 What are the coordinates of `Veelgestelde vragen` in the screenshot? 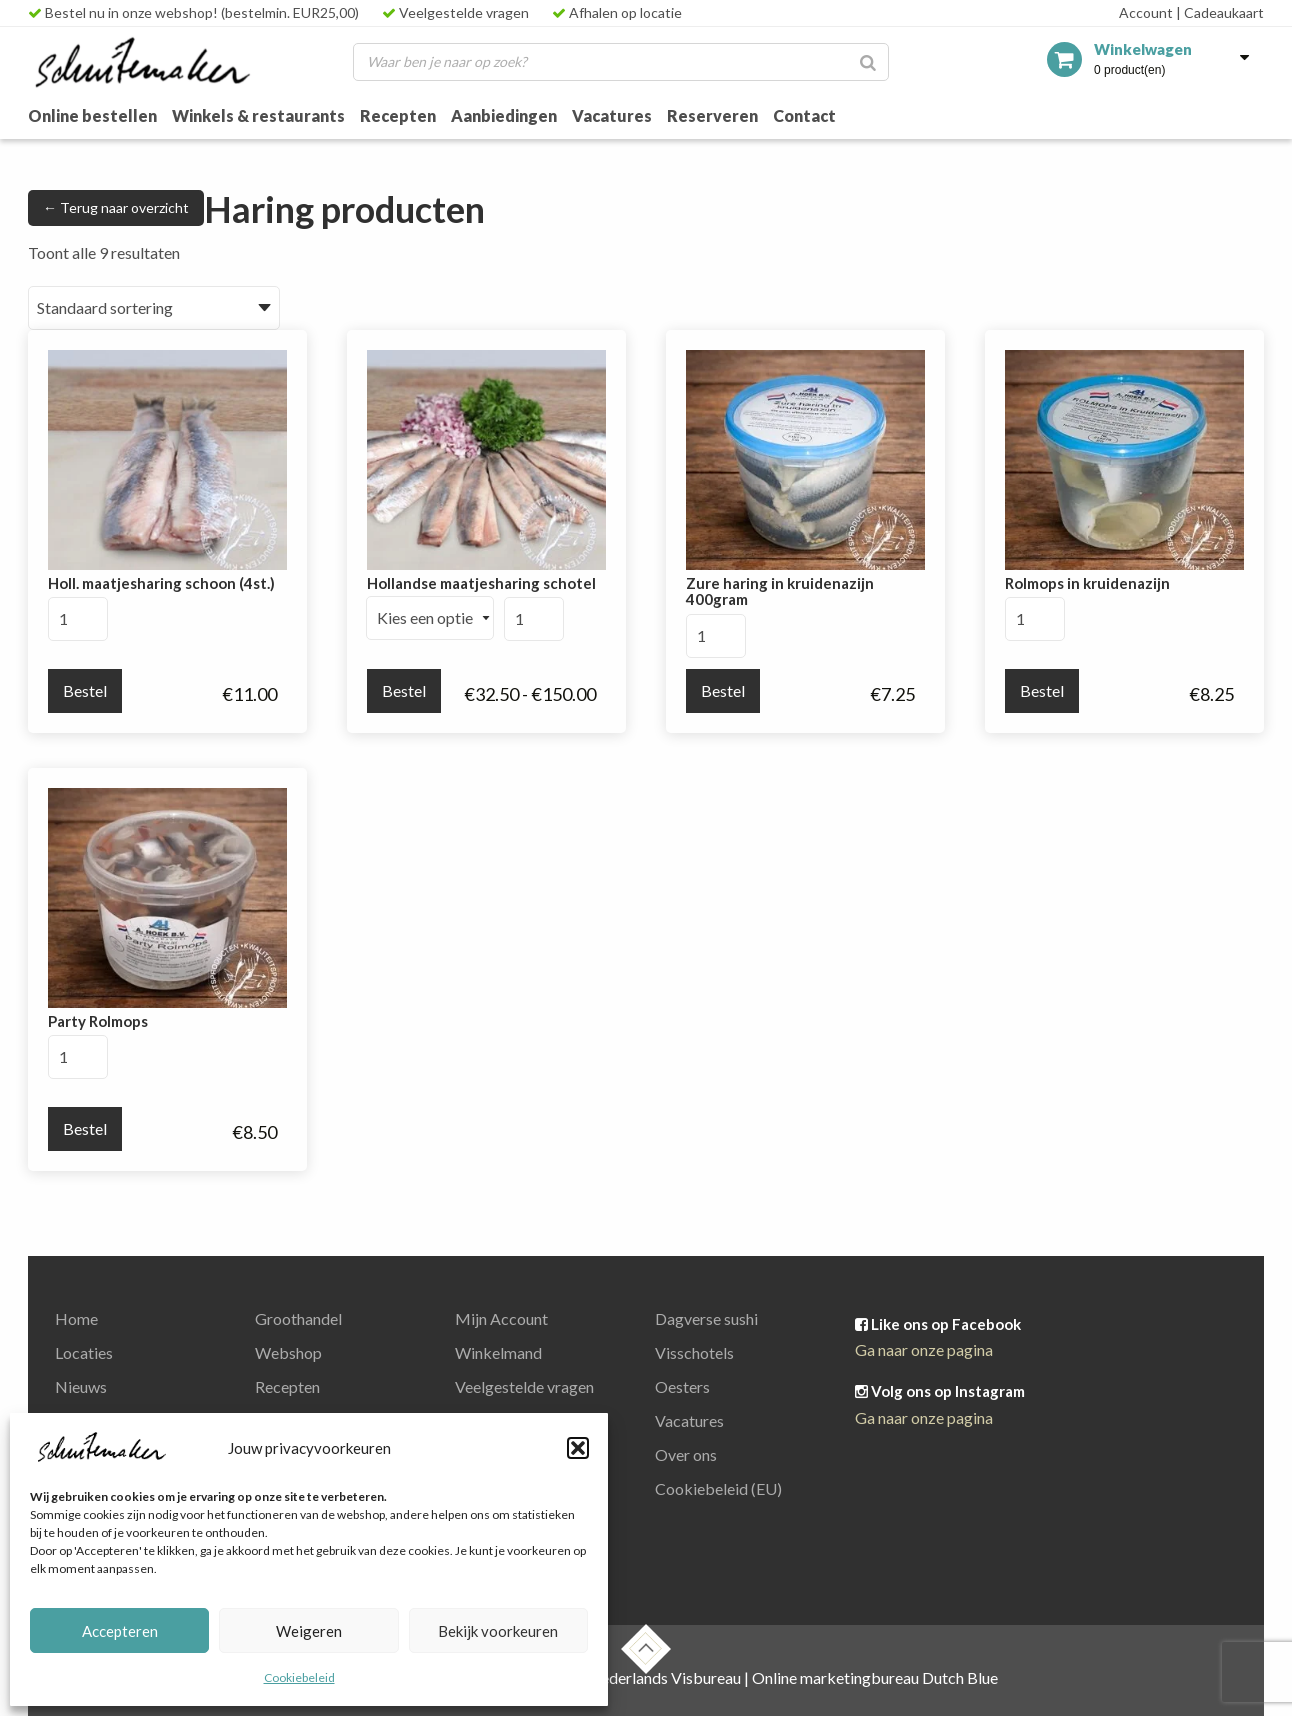 It's located at (455, 12).